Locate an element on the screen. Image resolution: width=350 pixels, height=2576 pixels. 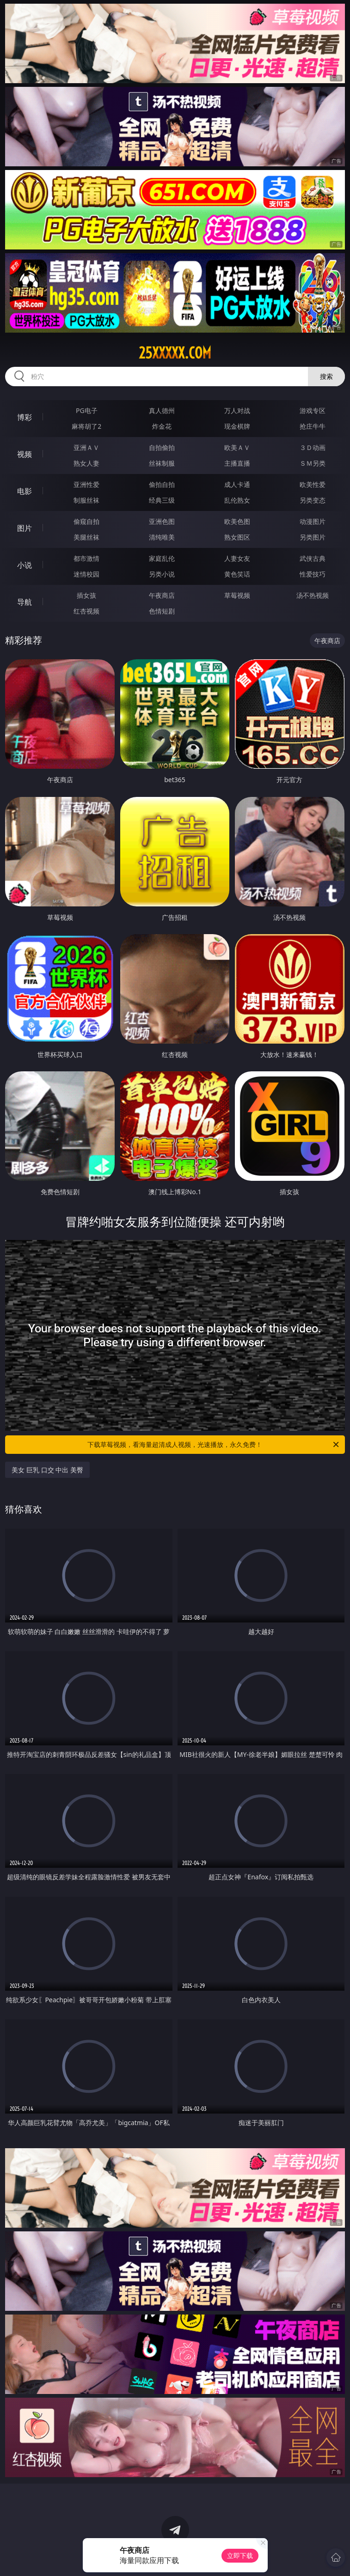
午夜商店 is located at coordinates (162, 595).